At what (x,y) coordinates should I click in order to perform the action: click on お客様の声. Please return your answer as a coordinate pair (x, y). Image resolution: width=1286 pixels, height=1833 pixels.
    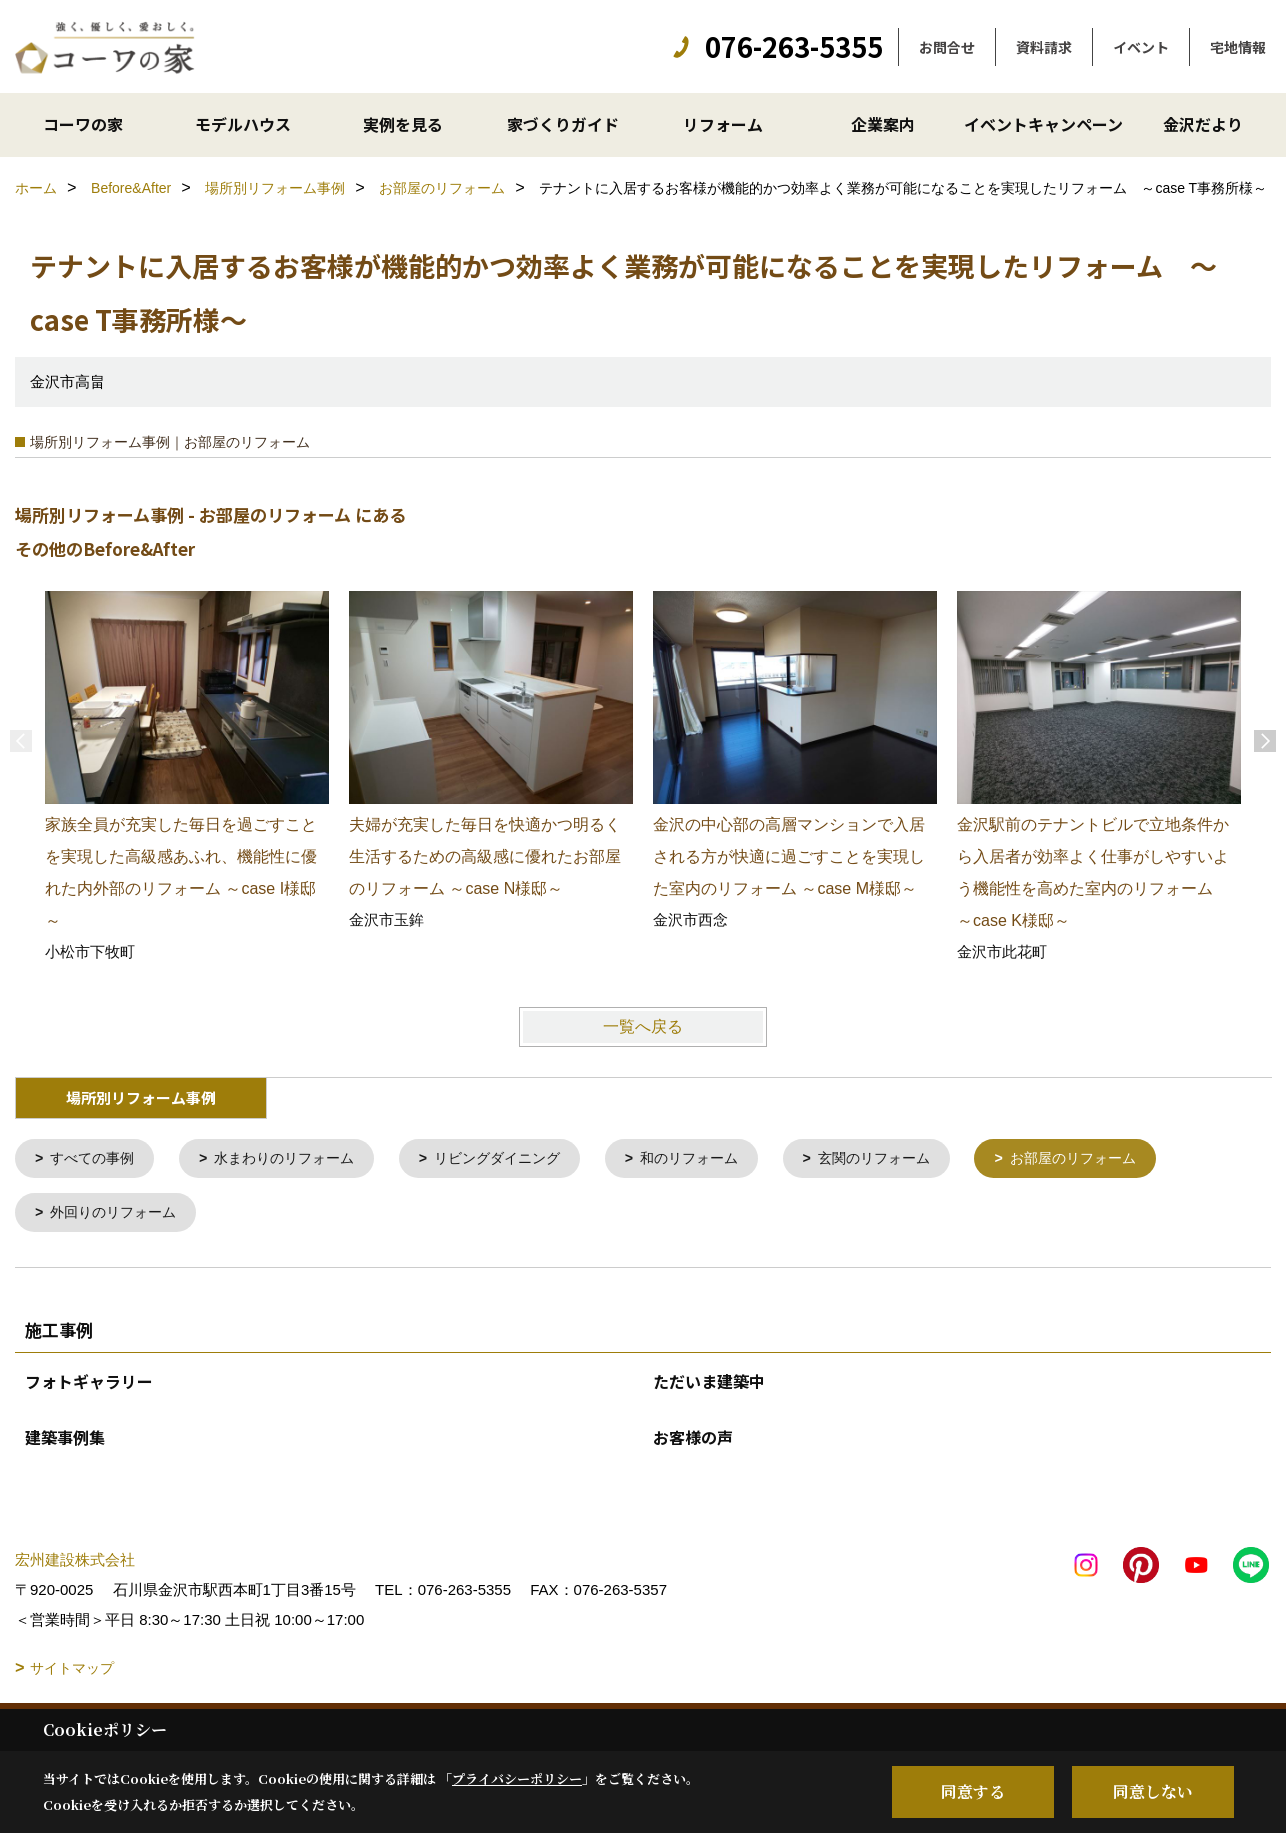
    Looking at the image, I should click on (693, 1441).